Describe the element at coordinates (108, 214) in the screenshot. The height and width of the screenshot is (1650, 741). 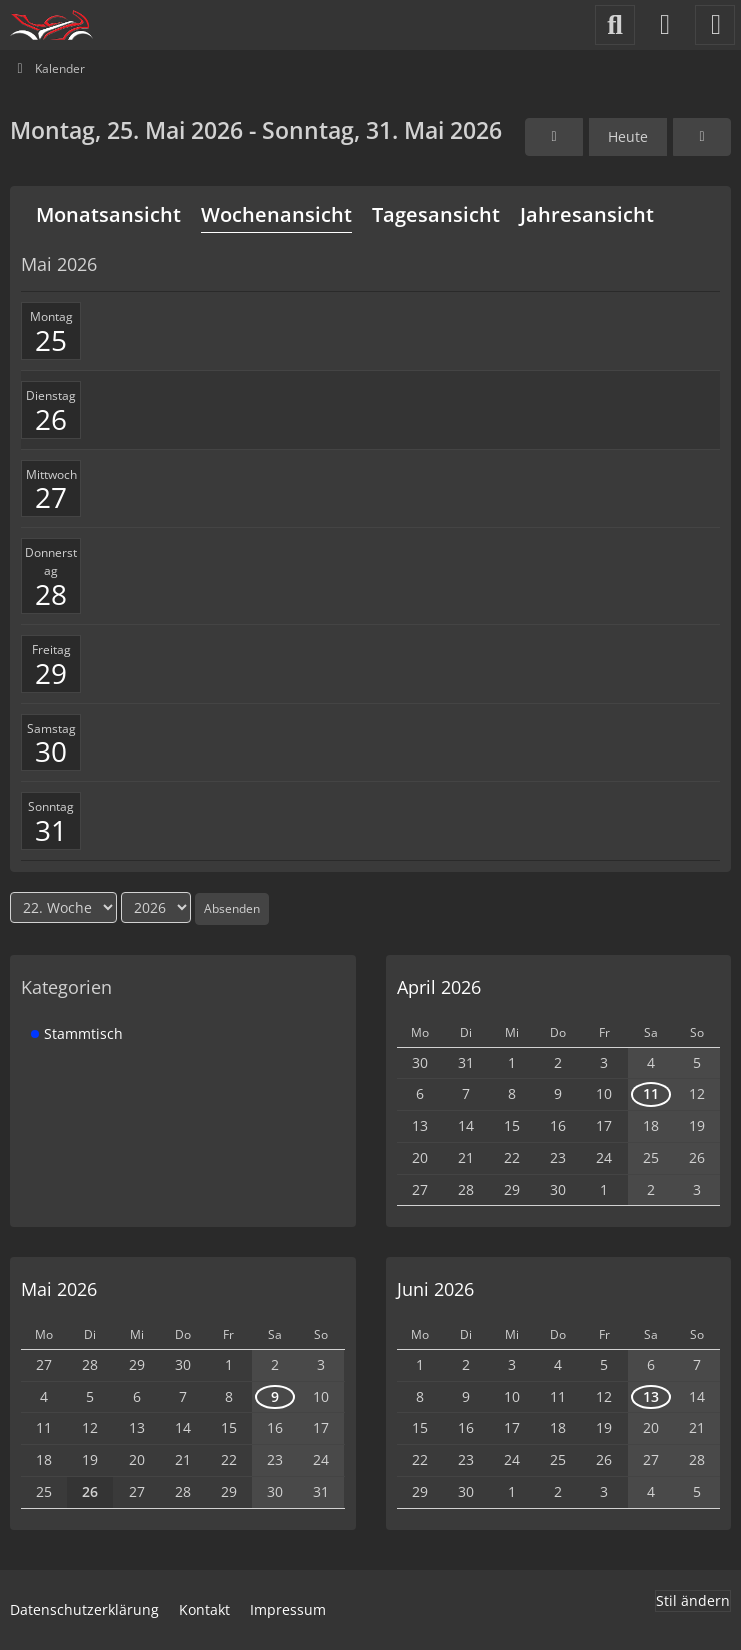
I see `Monatsansicht` at that location.